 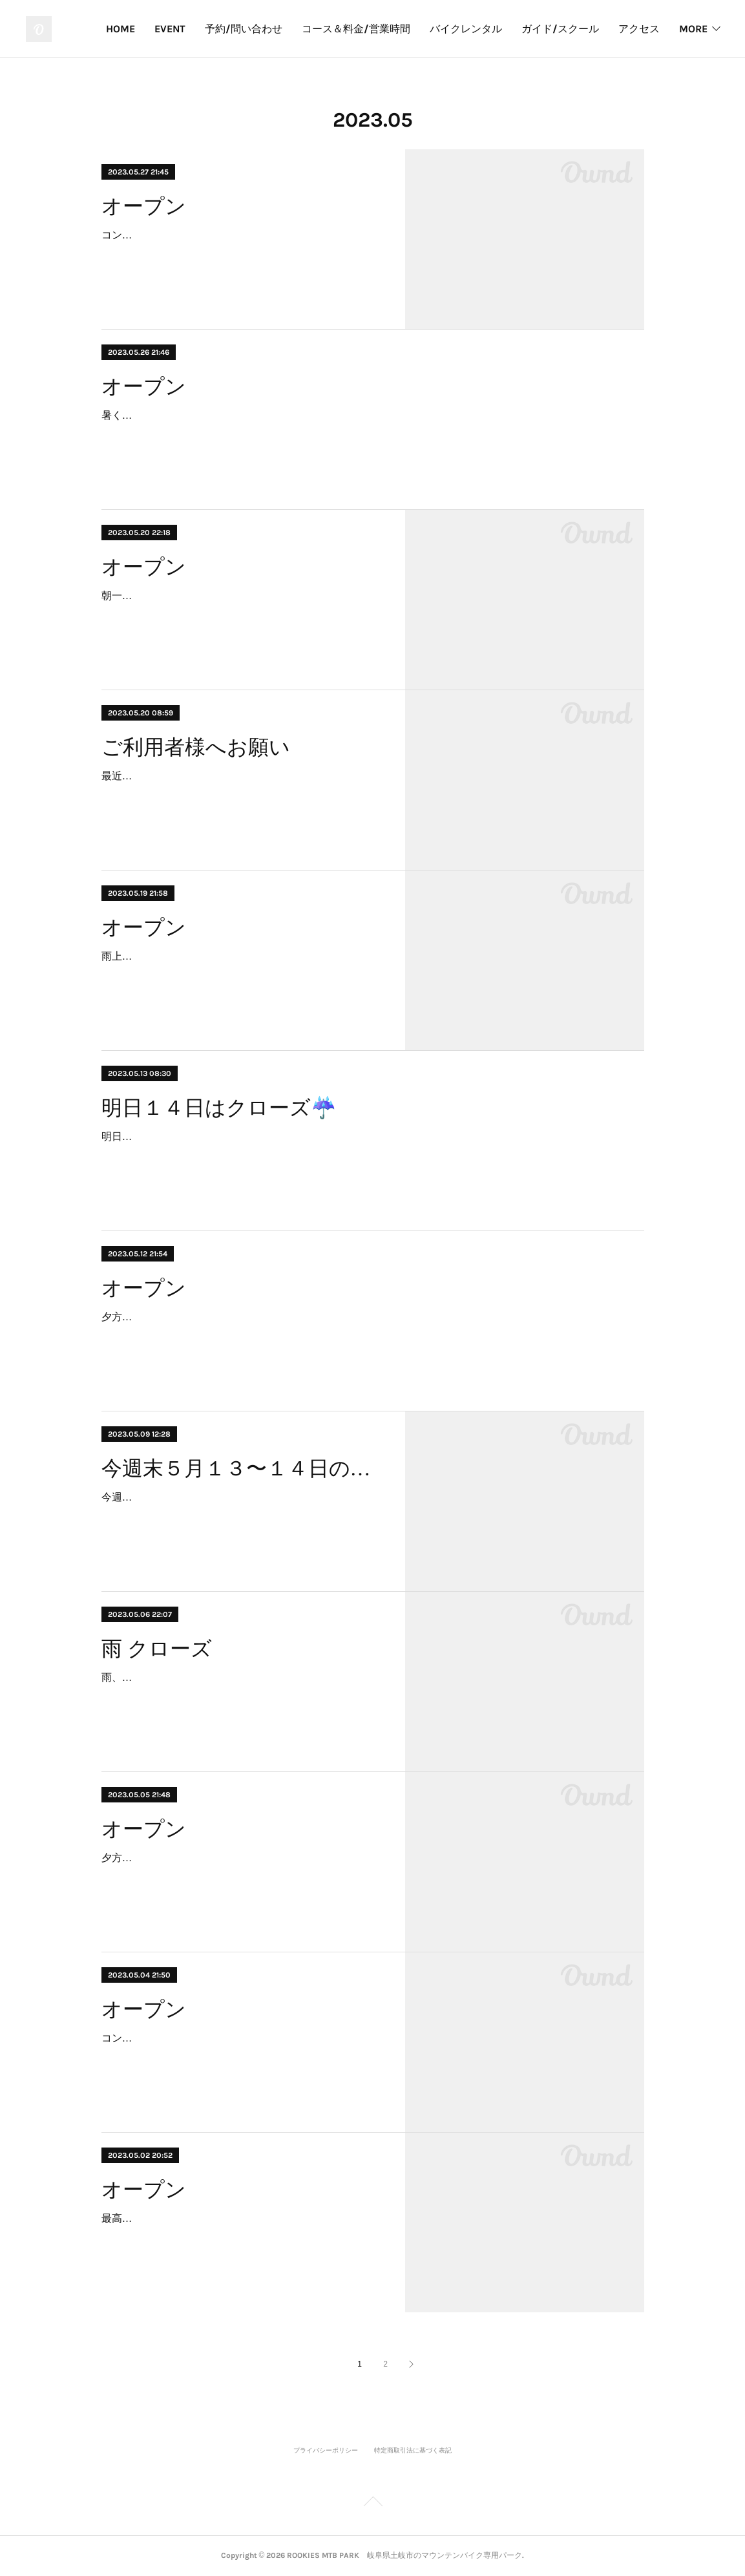 What do you see at coordinates (303, 1136) in the screenshot?
I see `明日１４日は雨予報のためクローズといたします。またのご予約をお待ちしています。` at bounding box center [303, 1136].